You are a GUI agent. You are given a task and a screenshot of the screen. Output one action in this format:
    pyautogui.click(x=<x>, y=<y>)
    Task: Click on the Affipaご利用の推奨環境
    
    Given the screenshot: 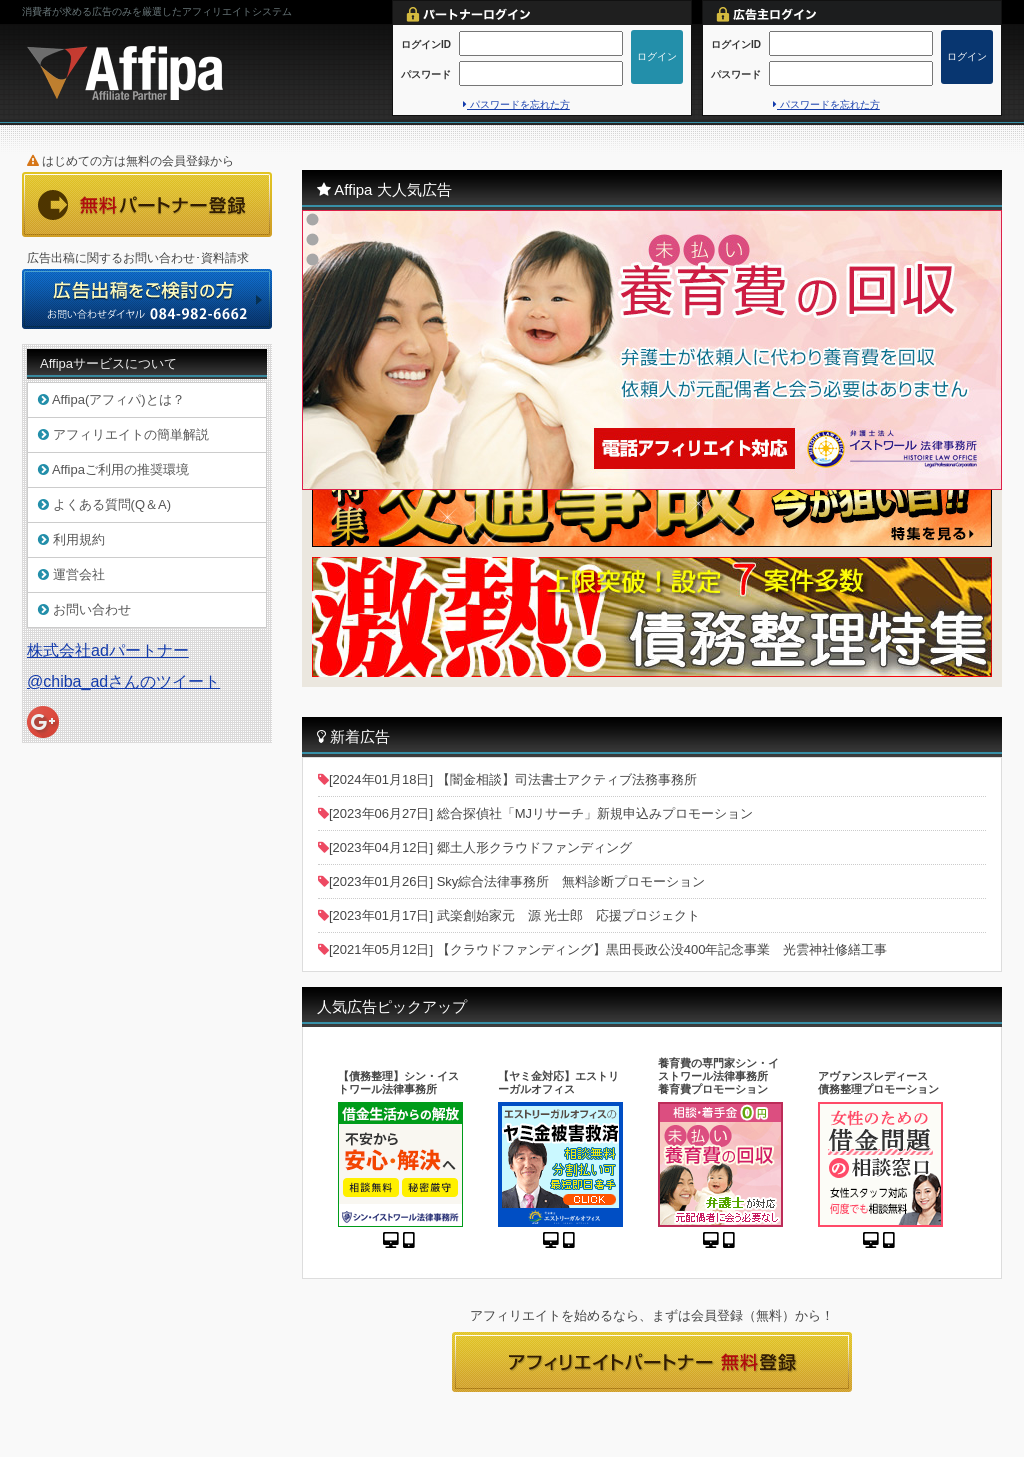 What is the action you would take?
    pyautogui.click(x=113, y=469)
    